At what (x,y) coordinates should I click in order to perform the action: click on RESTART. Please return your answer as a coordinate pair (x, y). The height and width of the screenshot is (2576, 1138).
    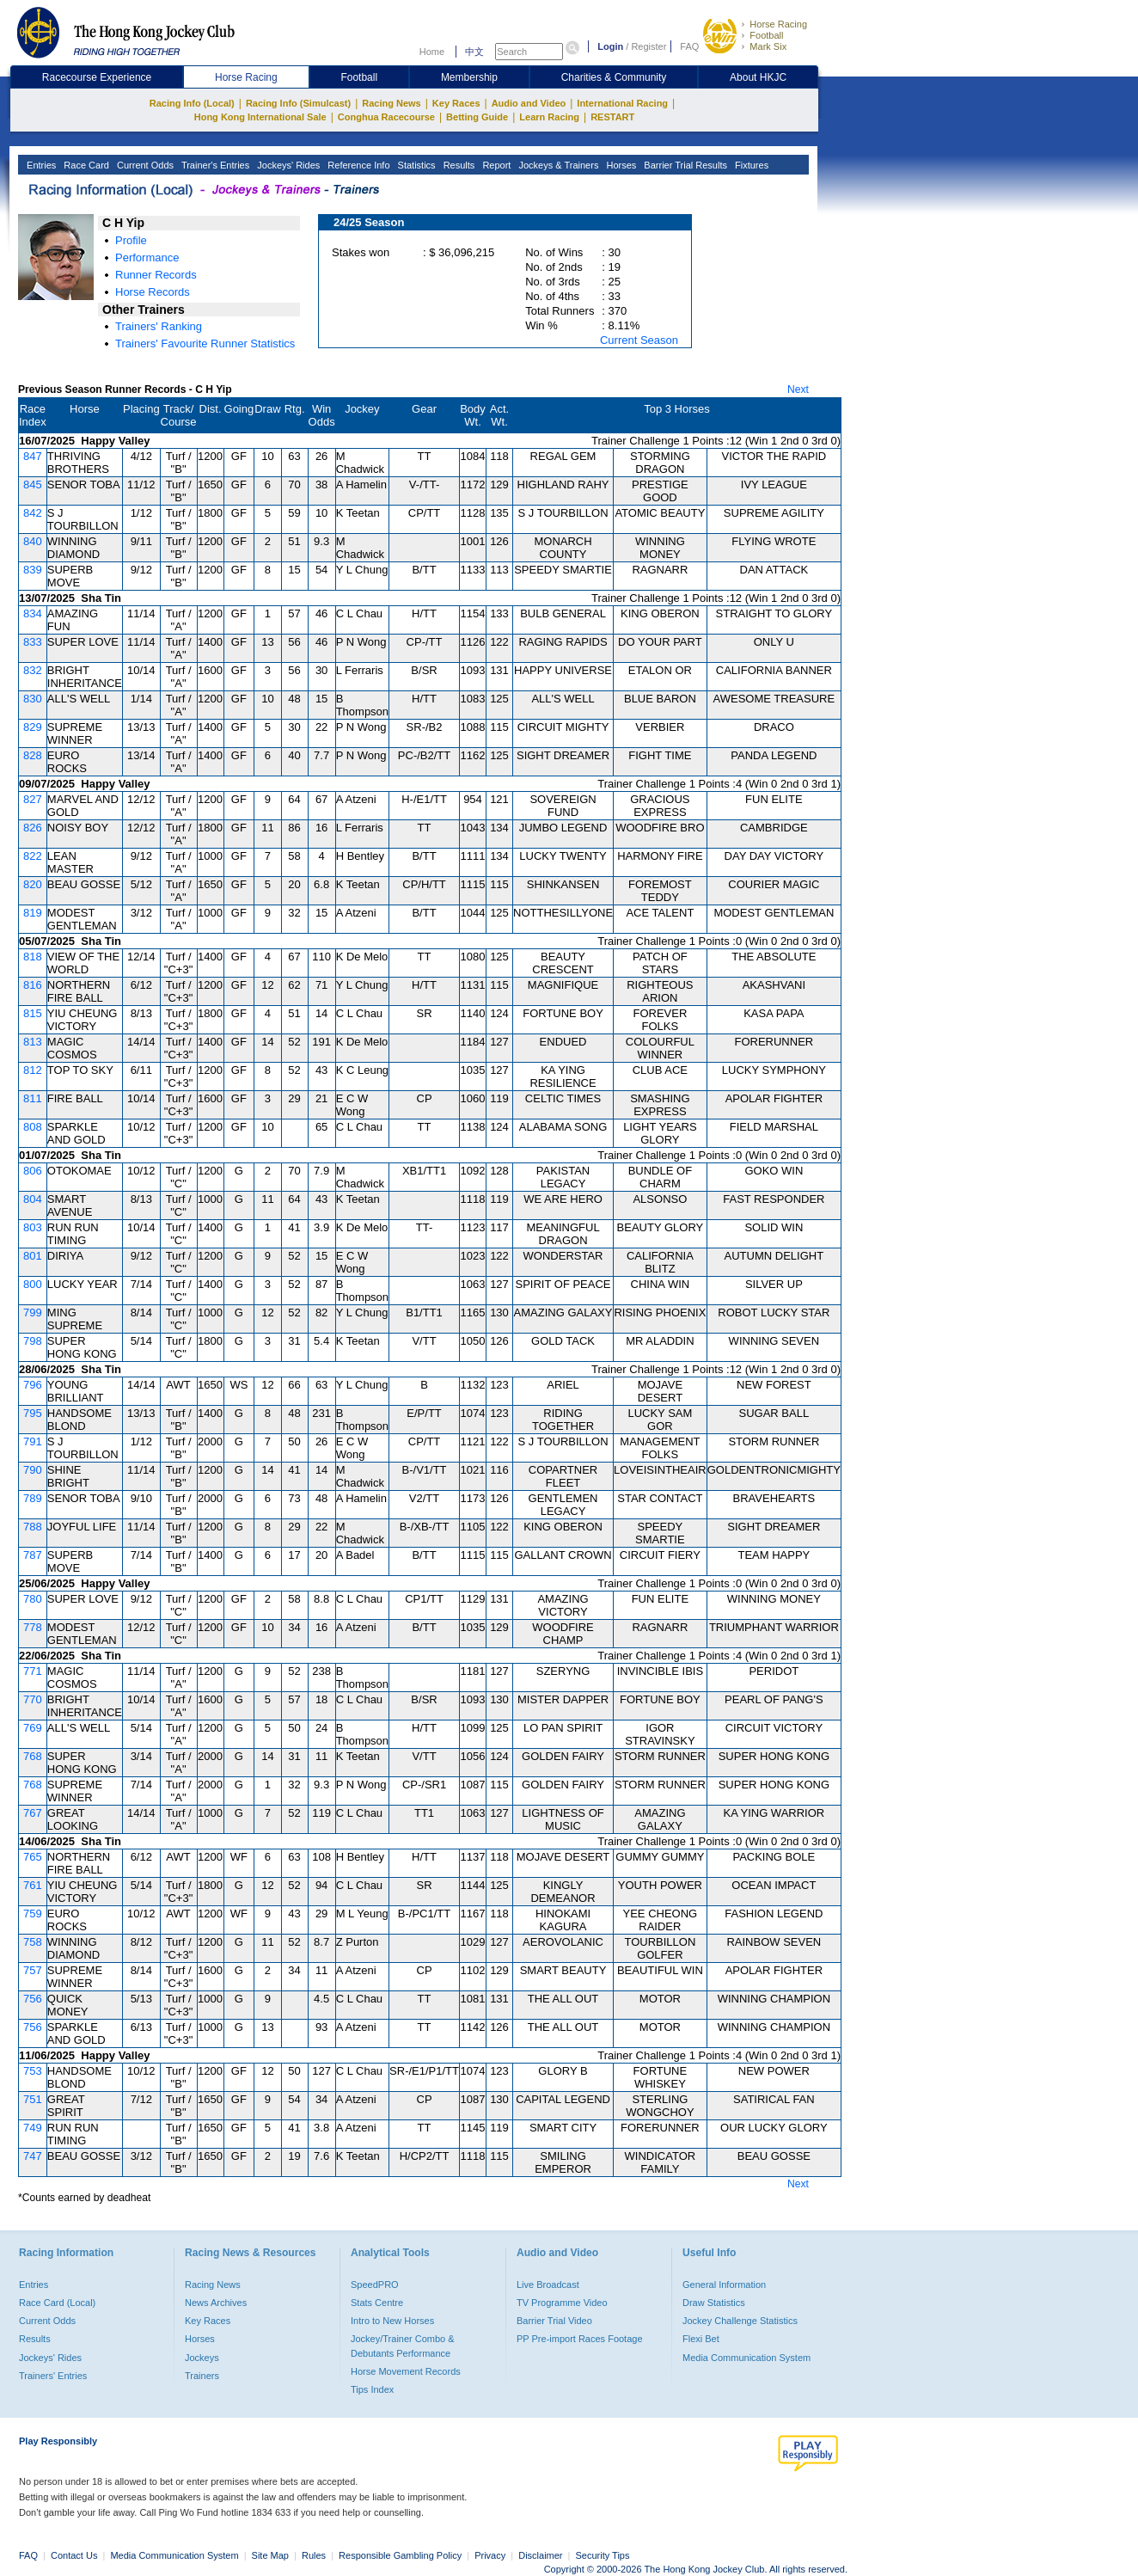
    Looking at the image, I should click on (612, 117).